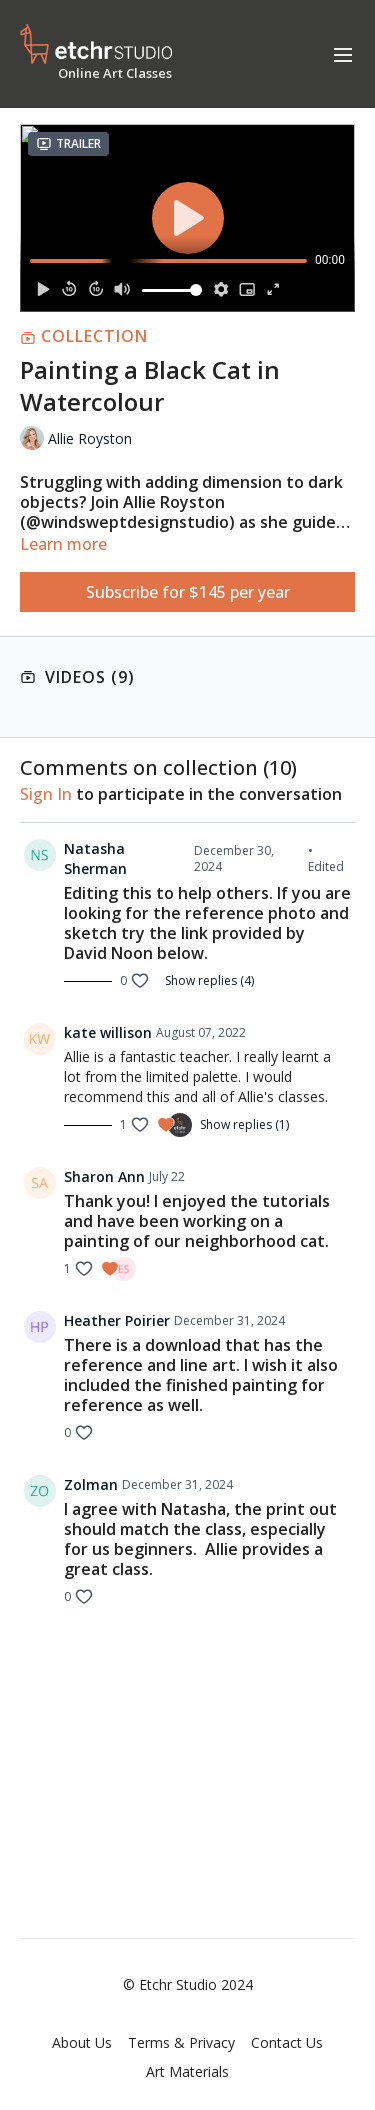 Image resolution: width=375 pixels, height=2110 pixels. Describe the element at coordinates (95, 858) in the screenshot. I see `Natasha Sherman` at that location.